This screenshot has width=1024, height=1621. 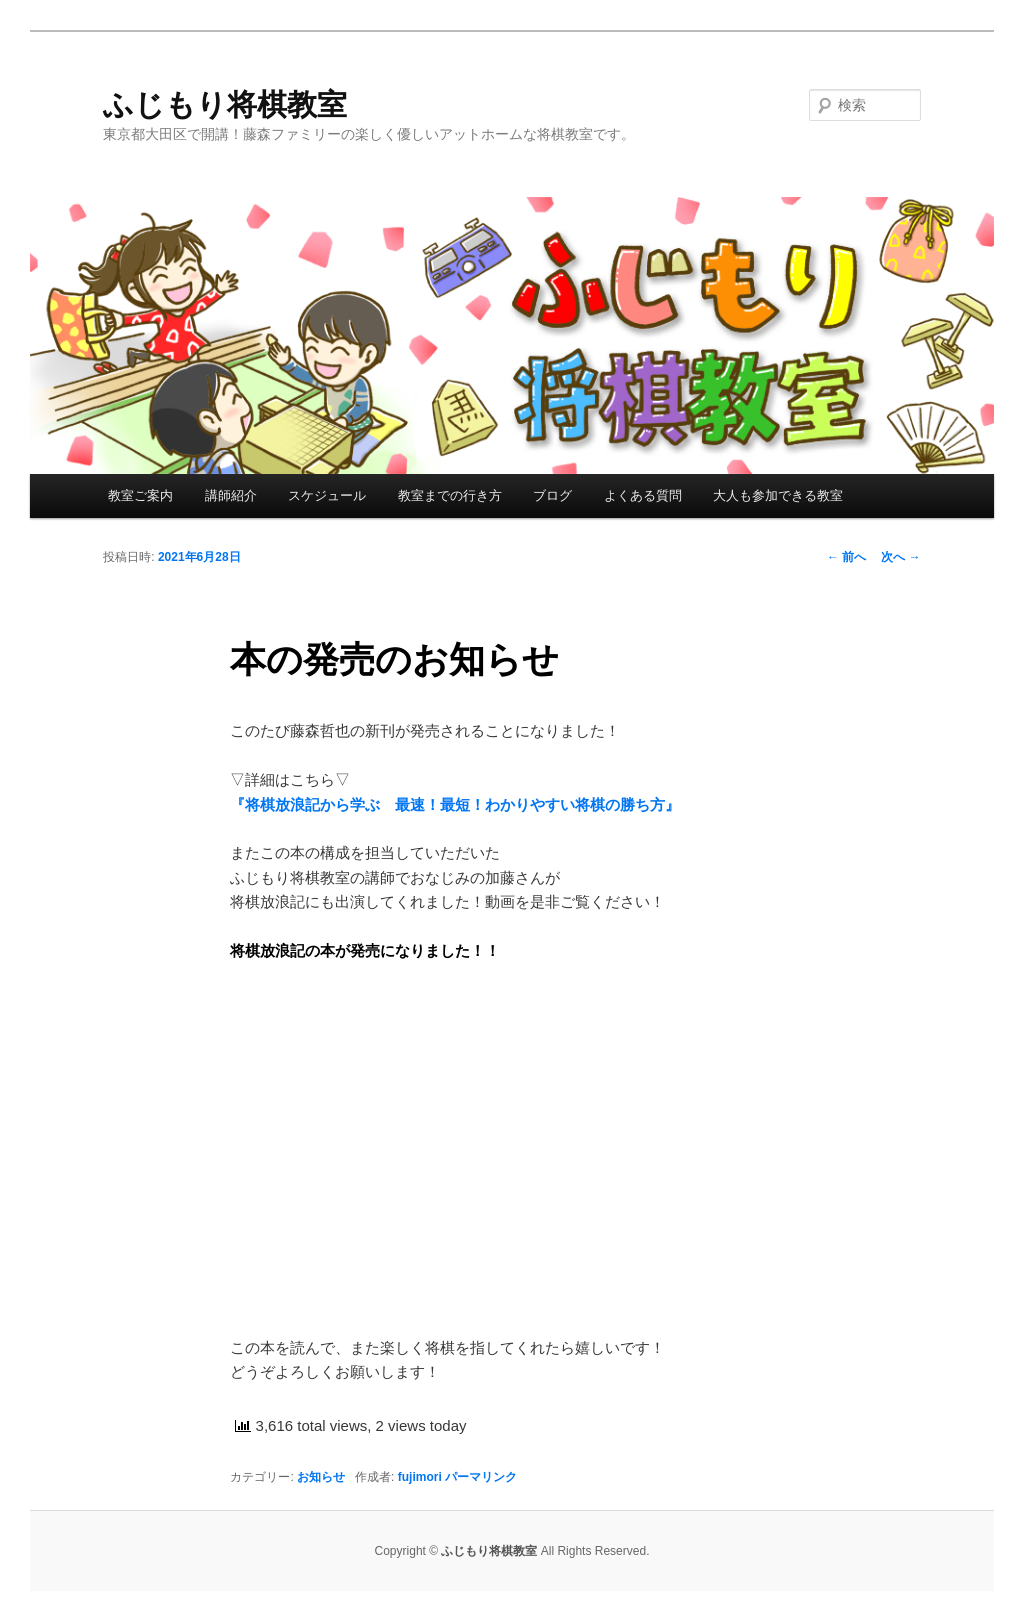 I want to click on ふじもり将棋教室, so click(x=225, y=104).